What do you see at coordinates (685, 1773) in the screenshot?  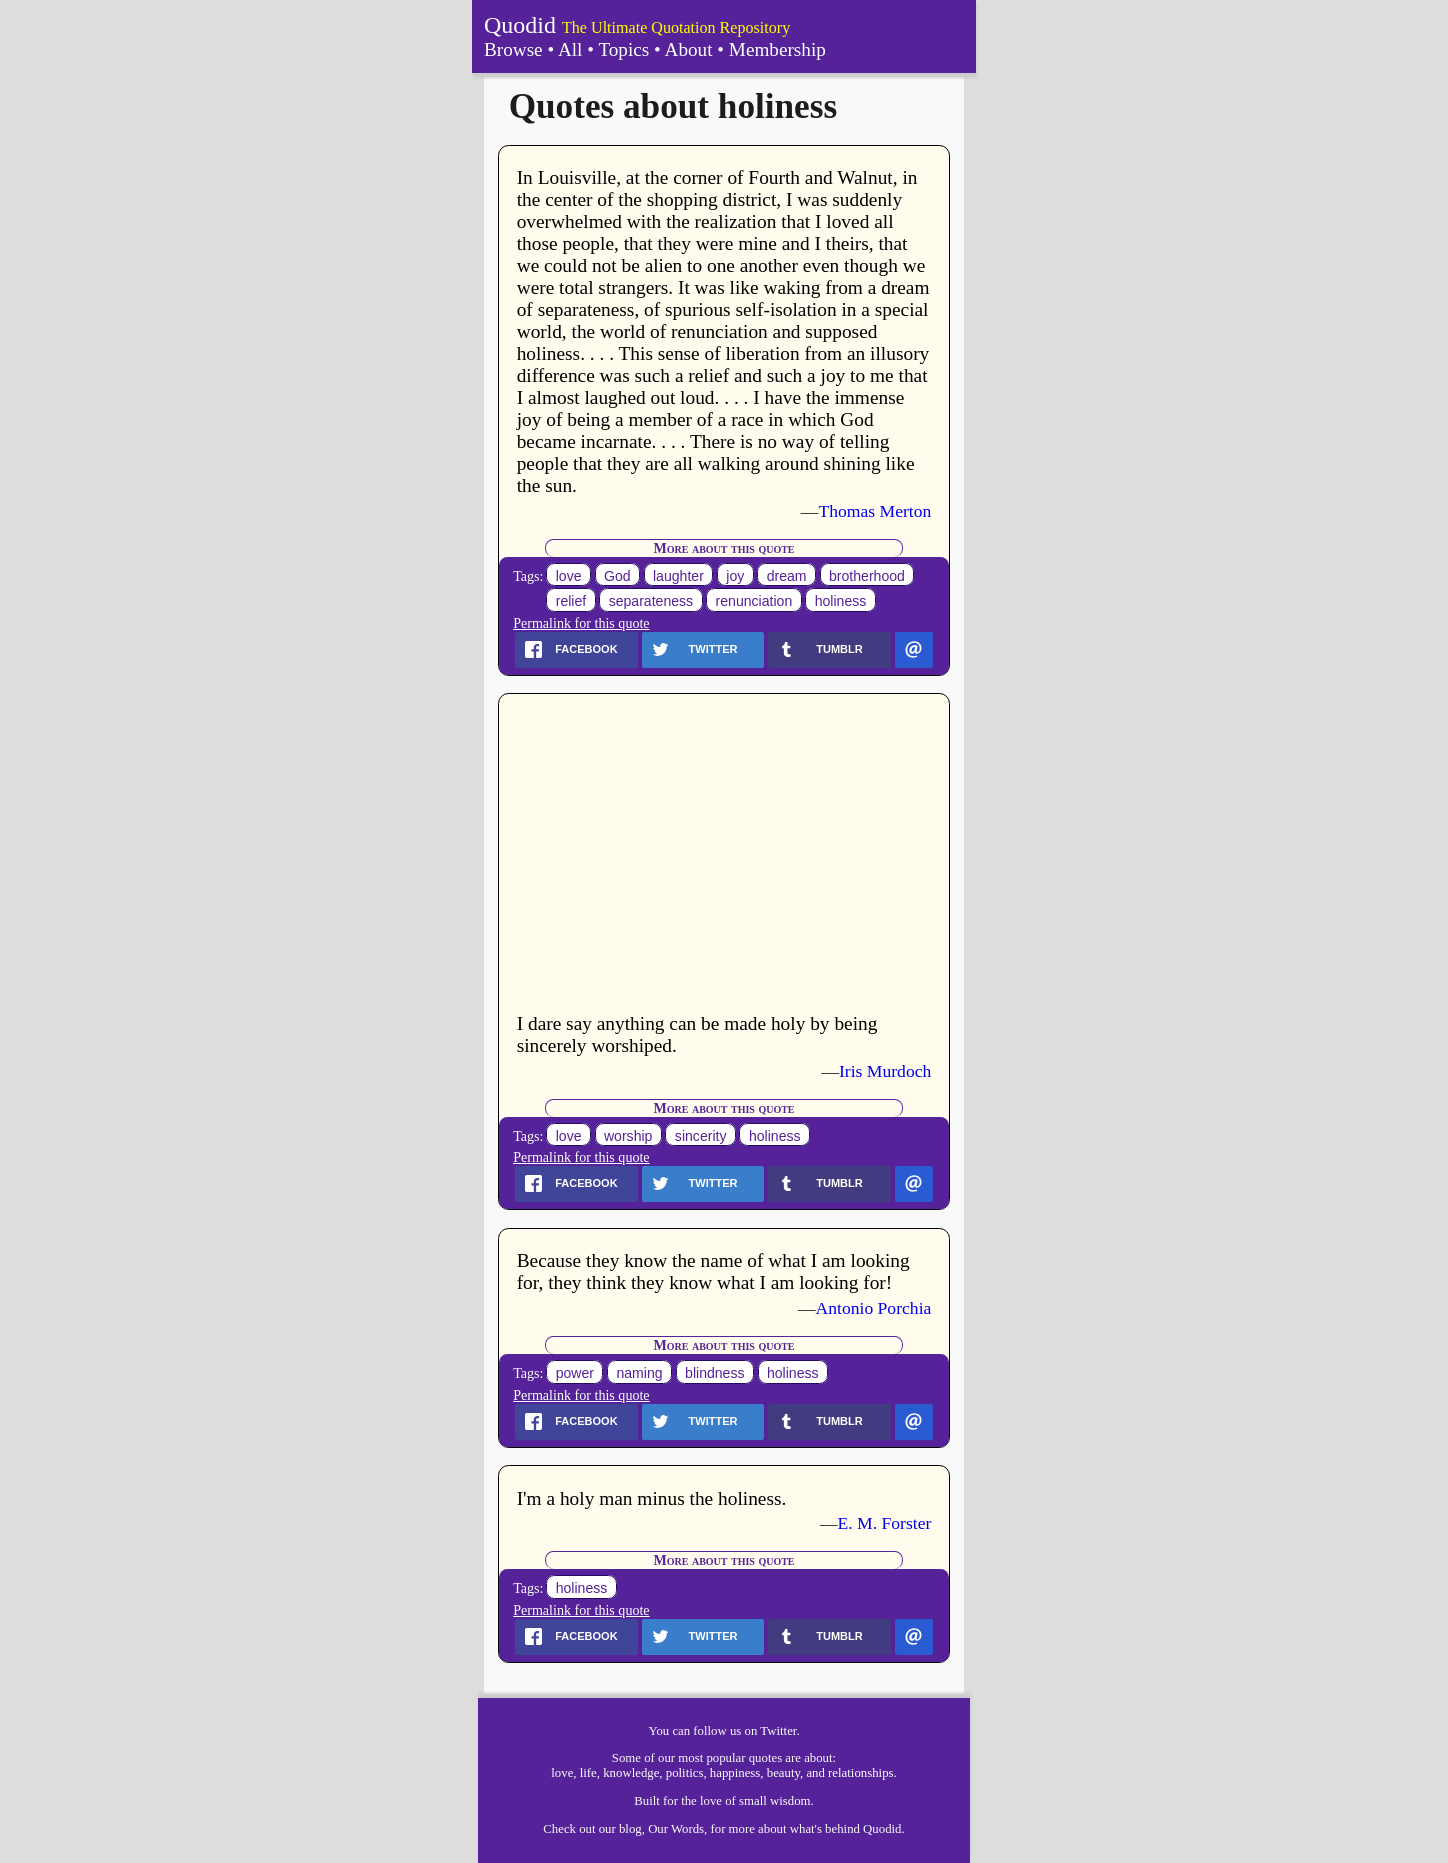 I see `politics` at bounding box center [685, 1773].